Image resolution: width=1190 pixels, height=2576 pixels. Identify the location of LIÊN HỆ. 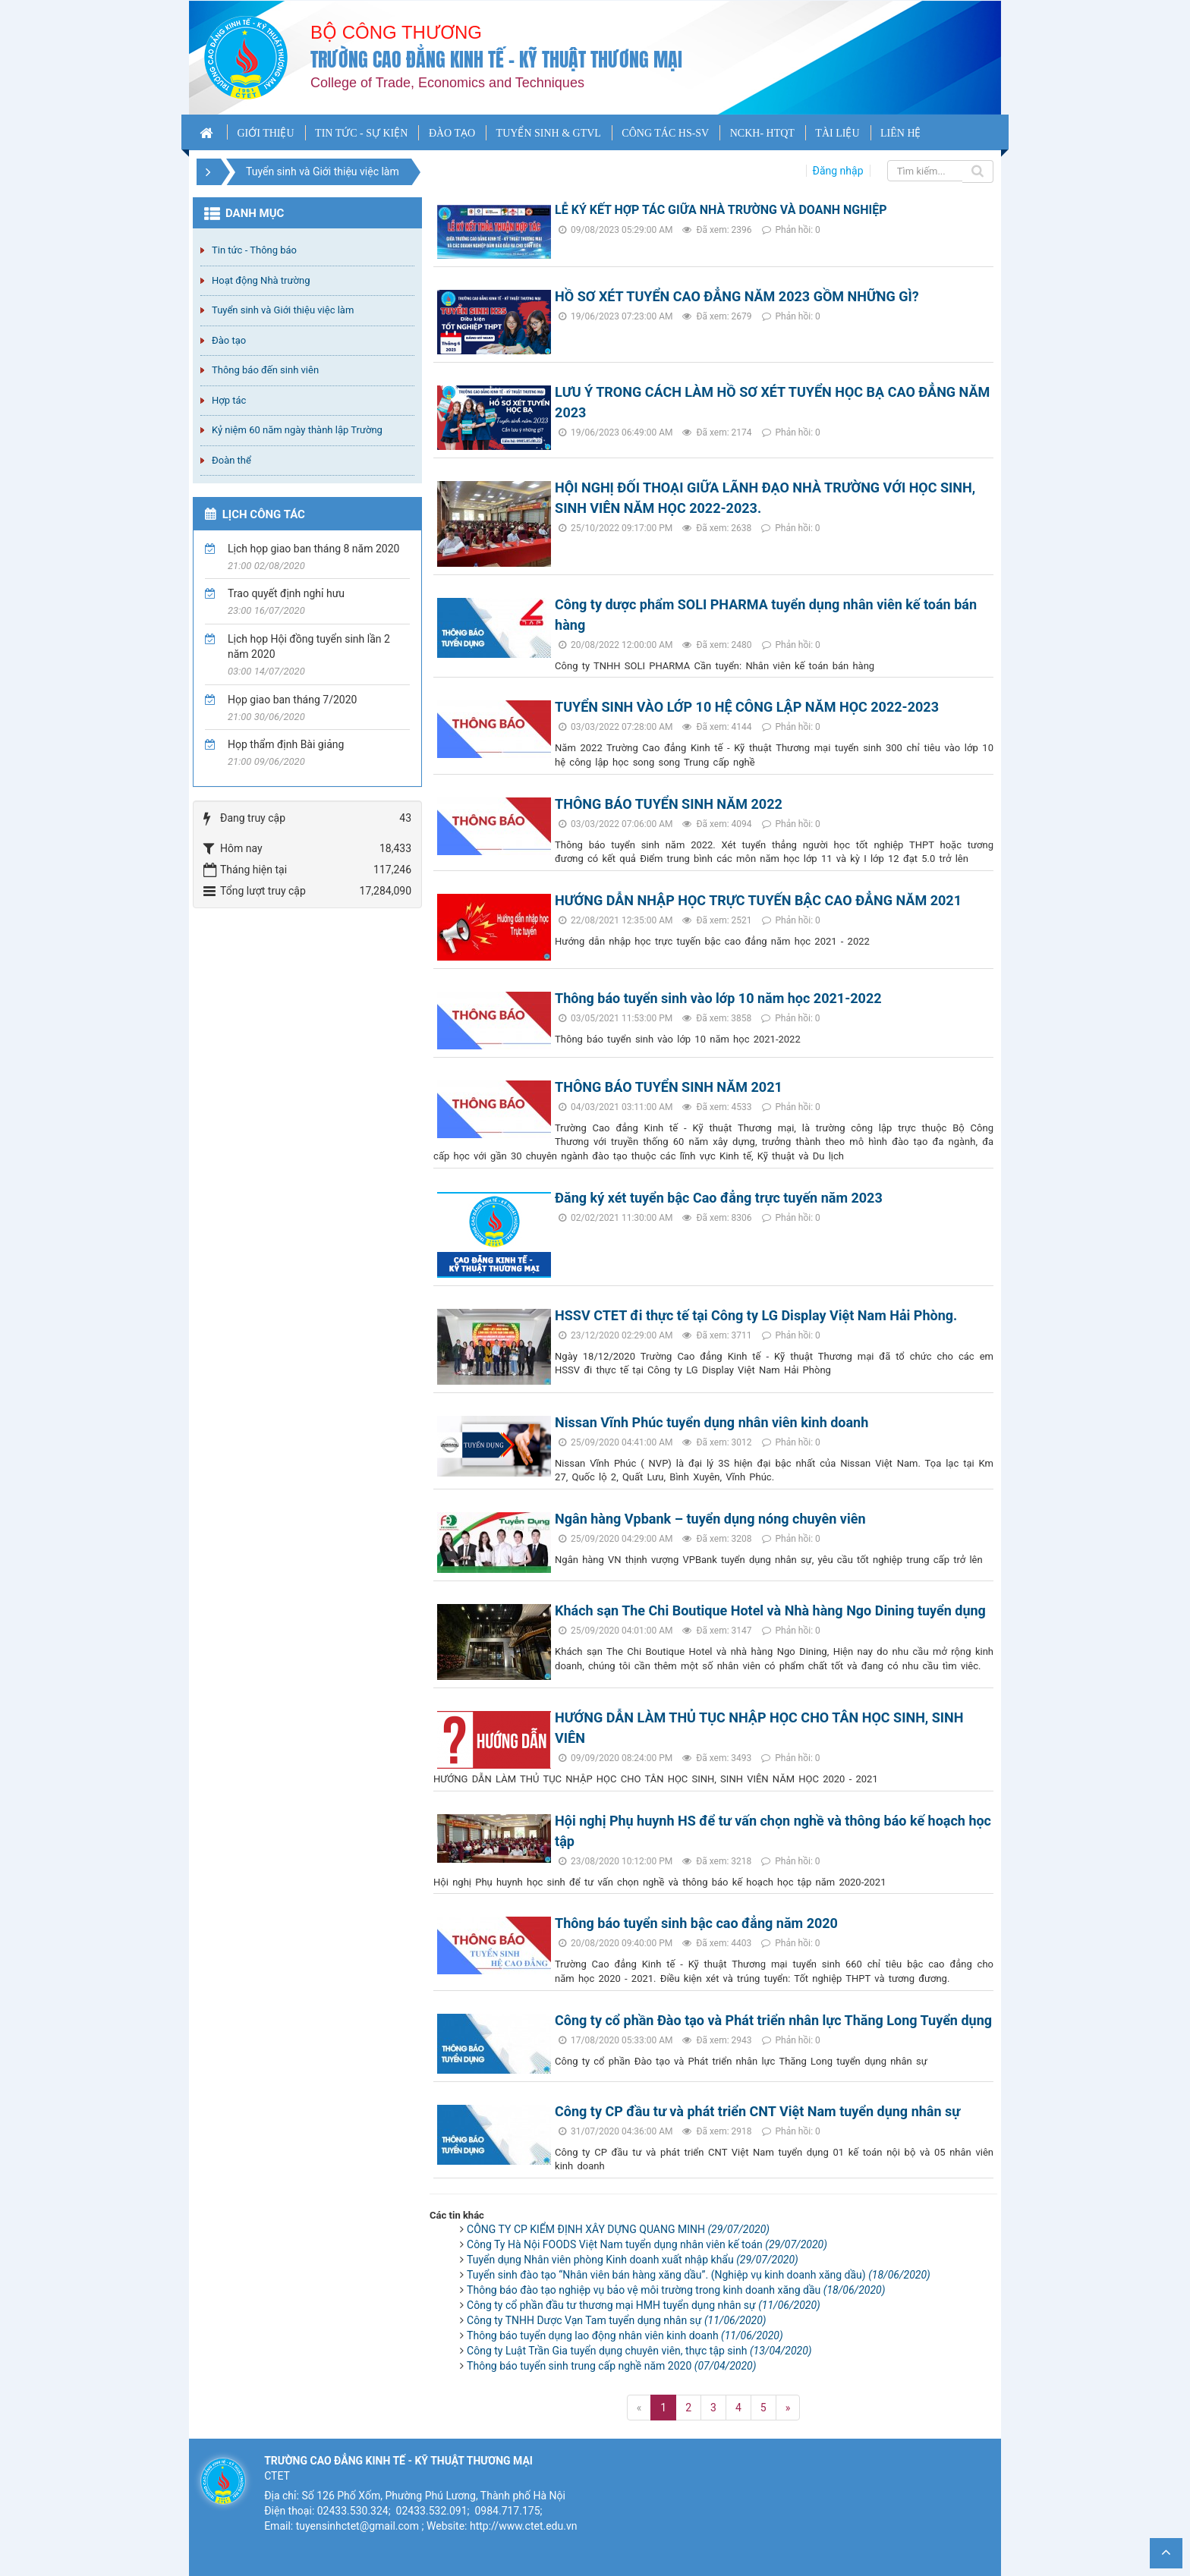
(900, 133).